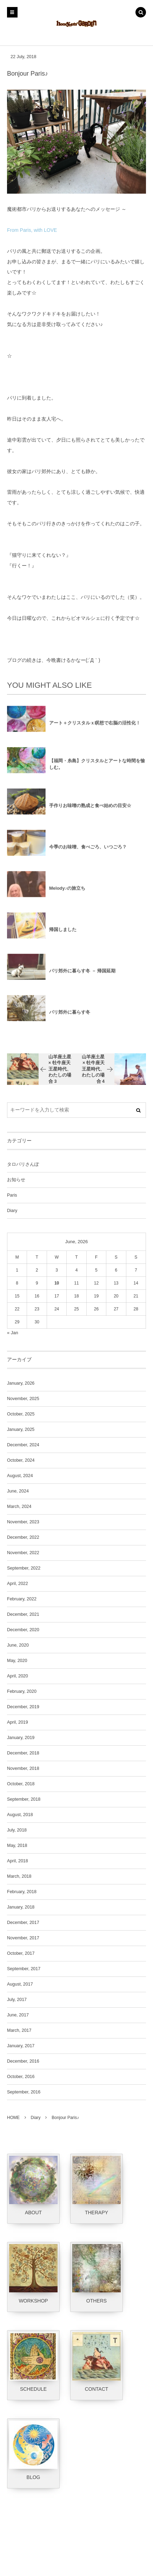 The image size is (153, 2576). Describe the element at coordinates (17, 1676) in the screenshot. I see `April, 2020` at that location.